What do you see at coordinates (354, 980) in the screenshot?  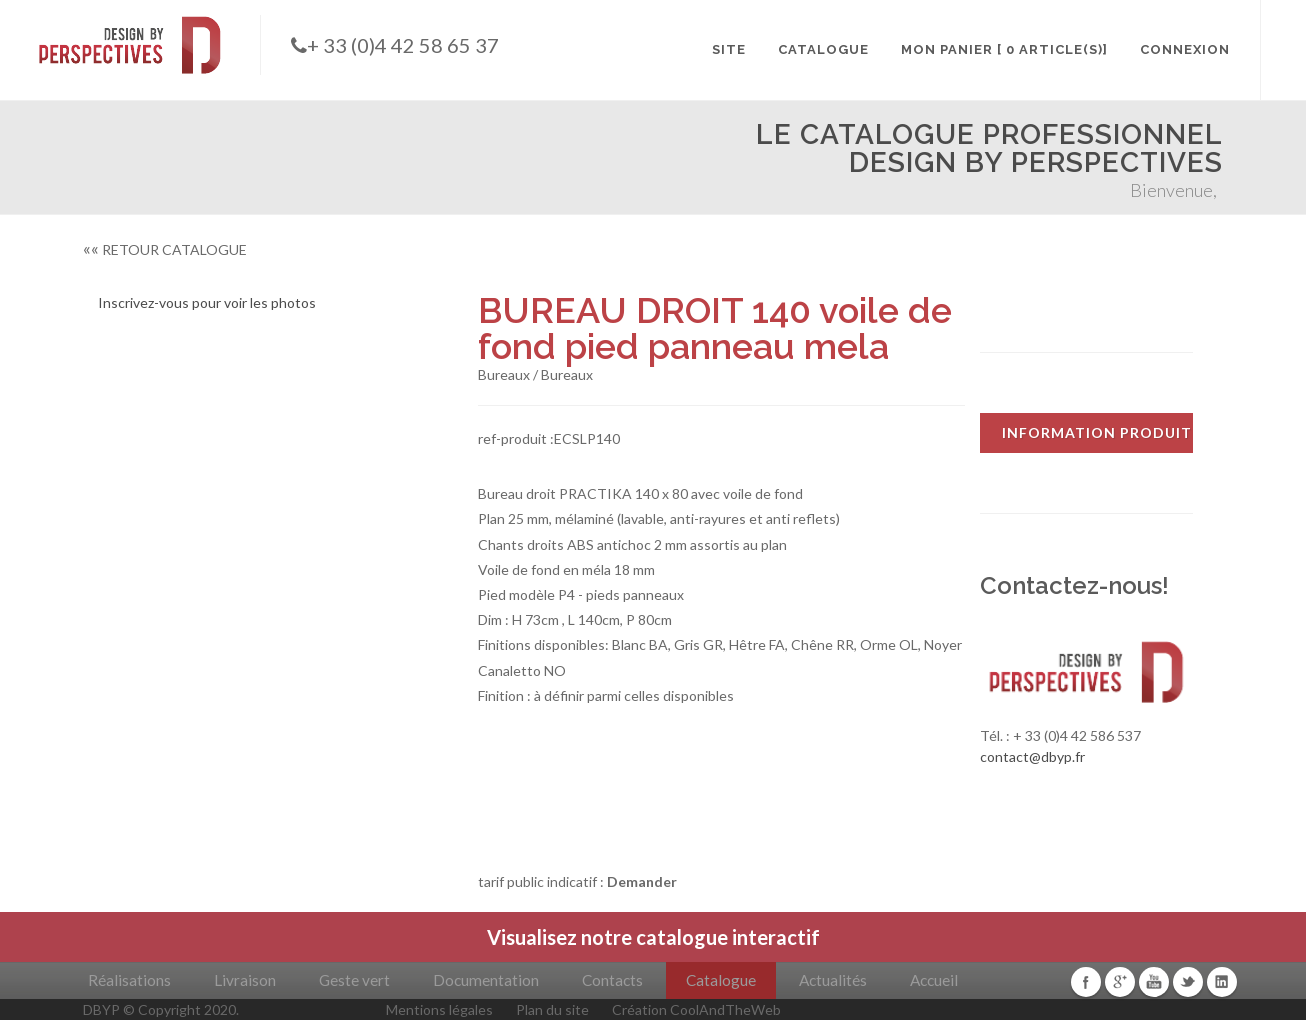 I see `Geste vert` at bounding box center [354, 980].